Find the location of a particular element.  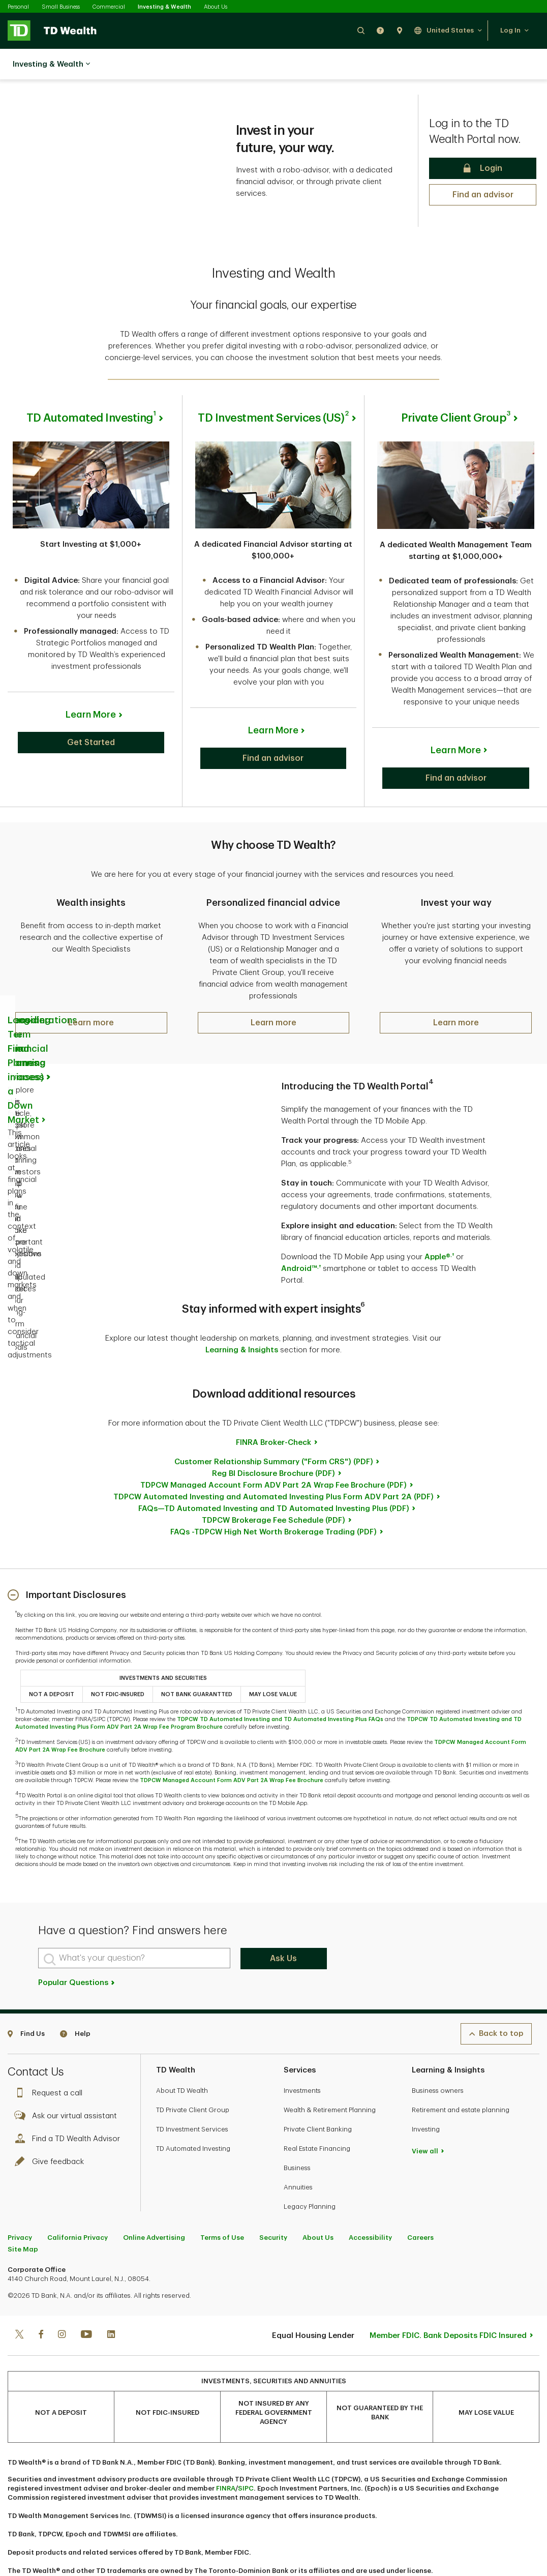

FAQs -TDPCW High Net Worth Brokerage Trading (PDF) is located at coordinates (273, 1499).